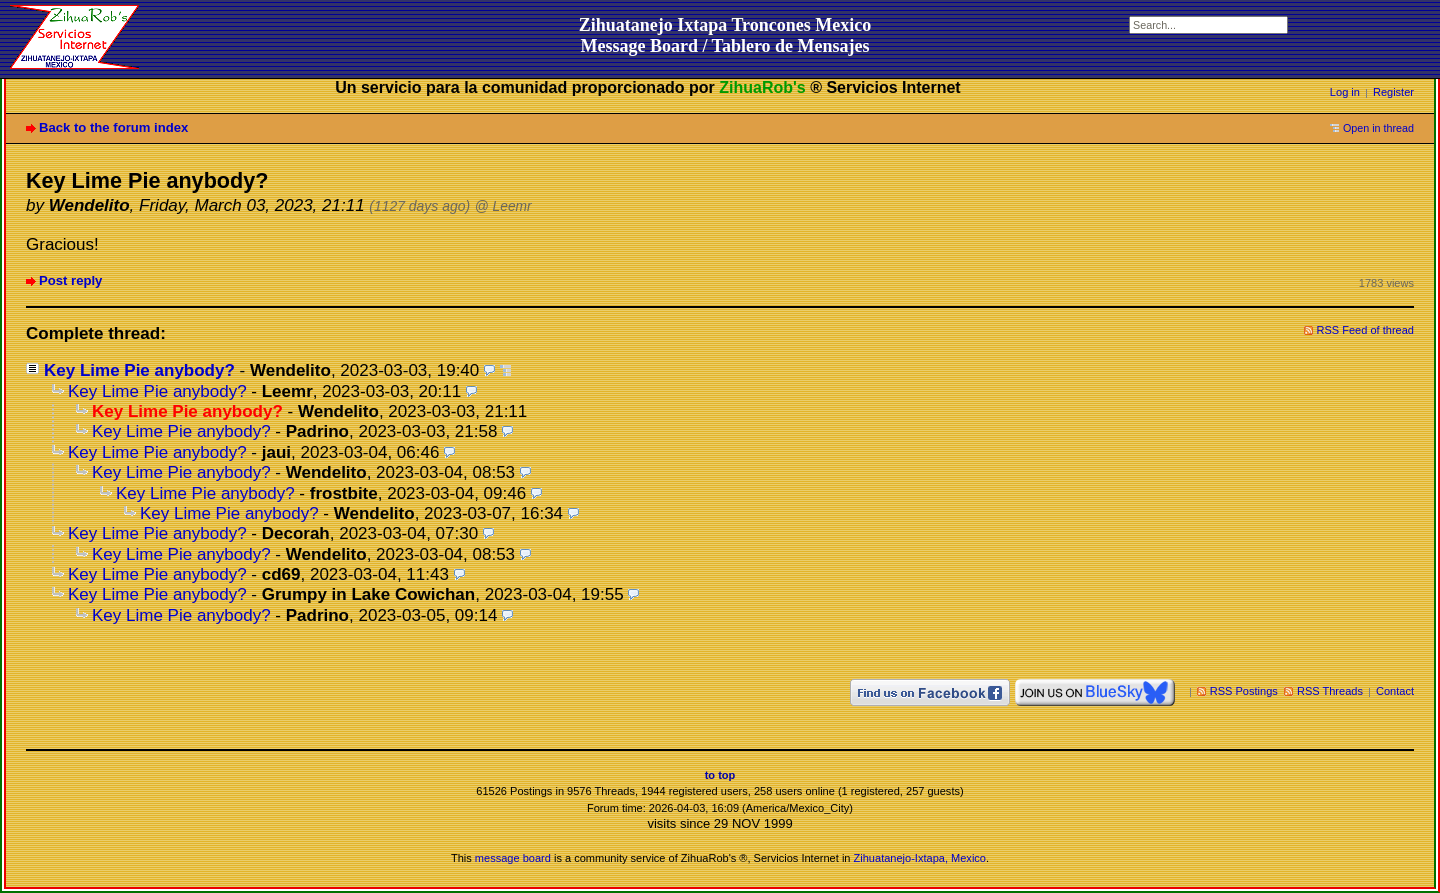  I want to click on RSS Feed of thread, so click(1366, 330).